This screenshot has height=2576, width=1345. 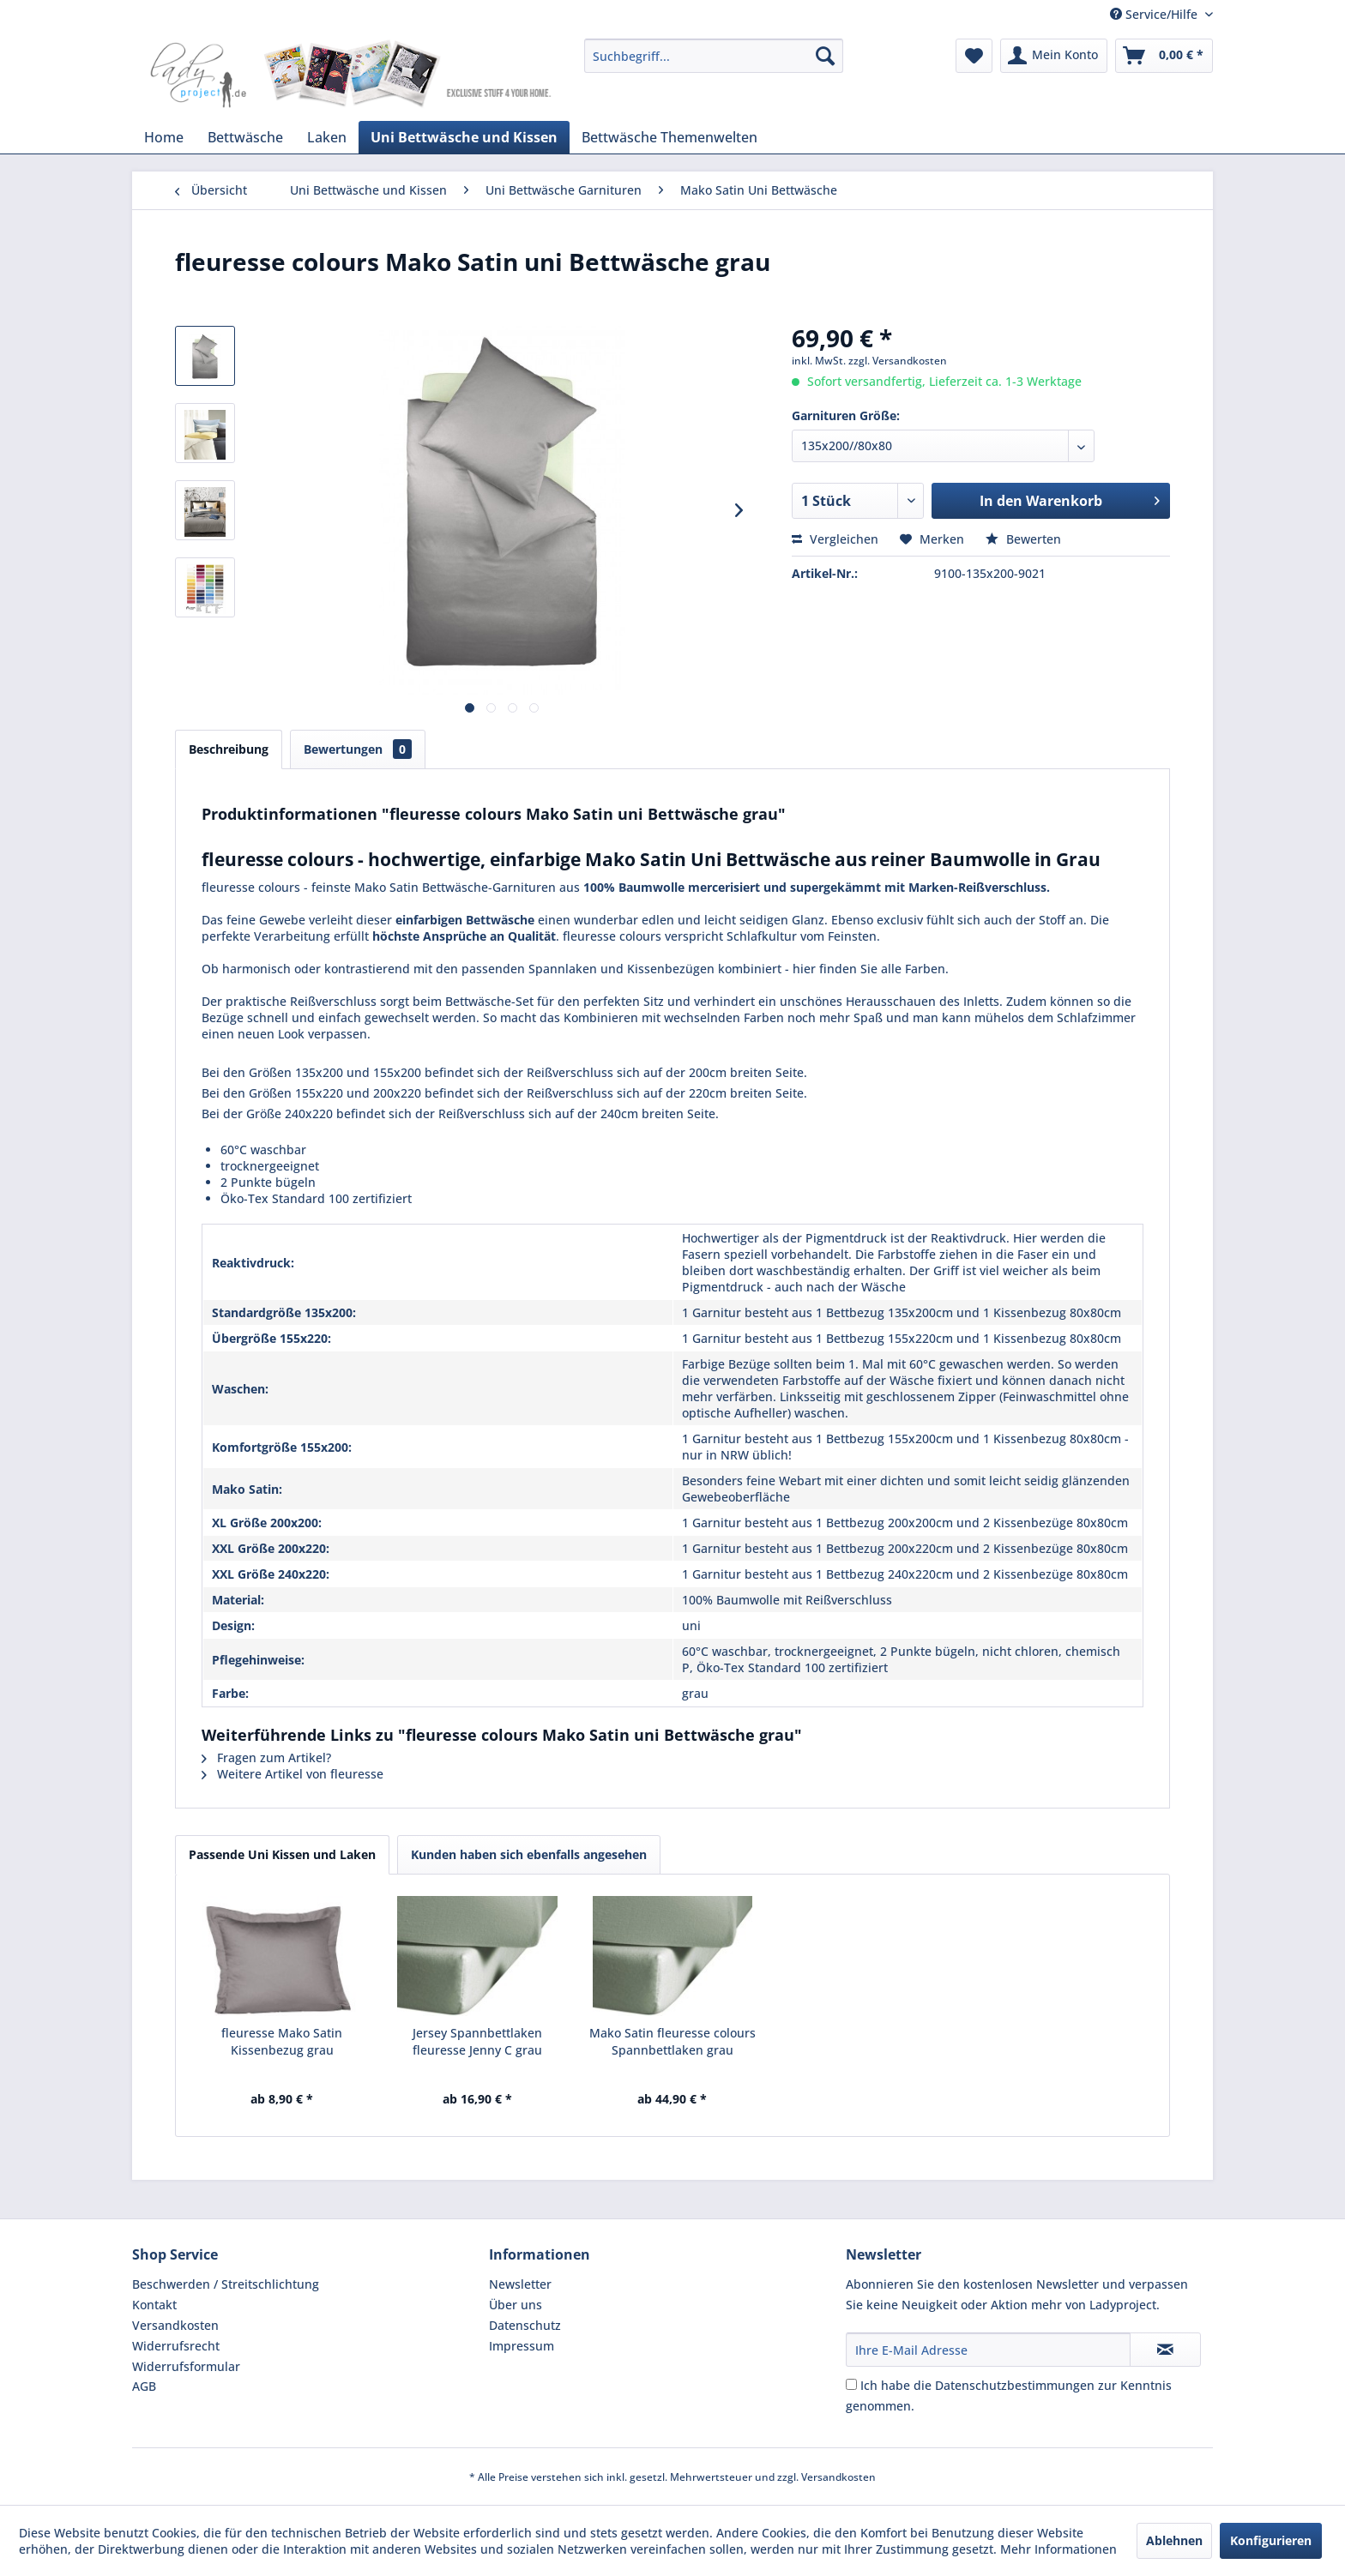 I want to click on [Home], so click(x=164, y=137).